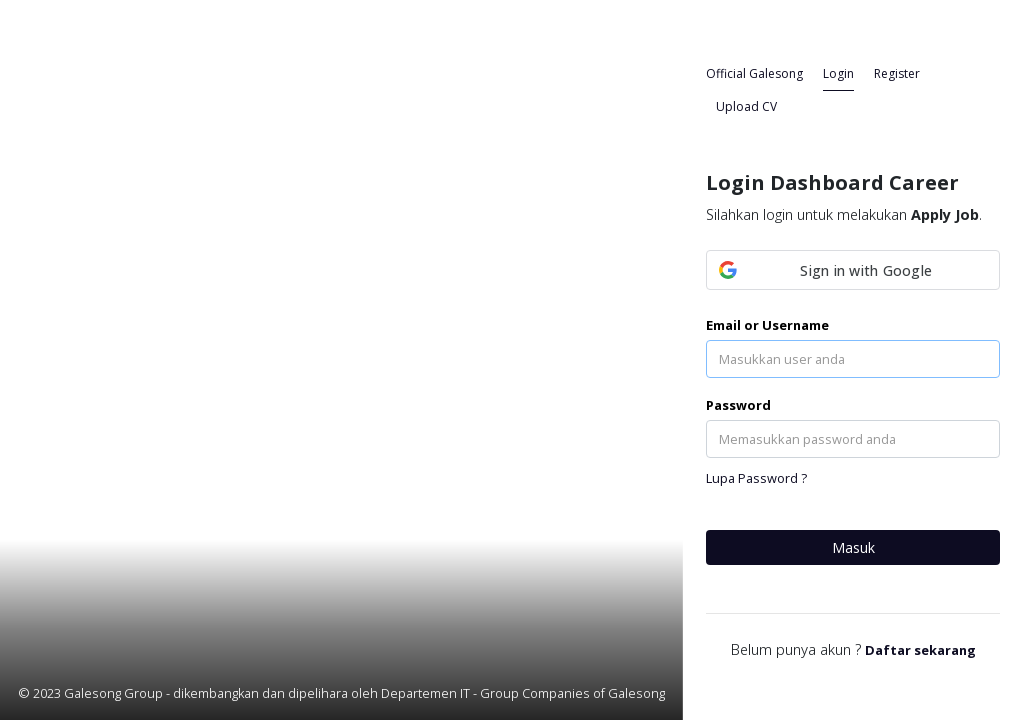 The height and width of the screenshot is (720, 1024). Describe the element at coordinates (756, 478) in the screenshot. I see `Lupa Password ?` at that location.